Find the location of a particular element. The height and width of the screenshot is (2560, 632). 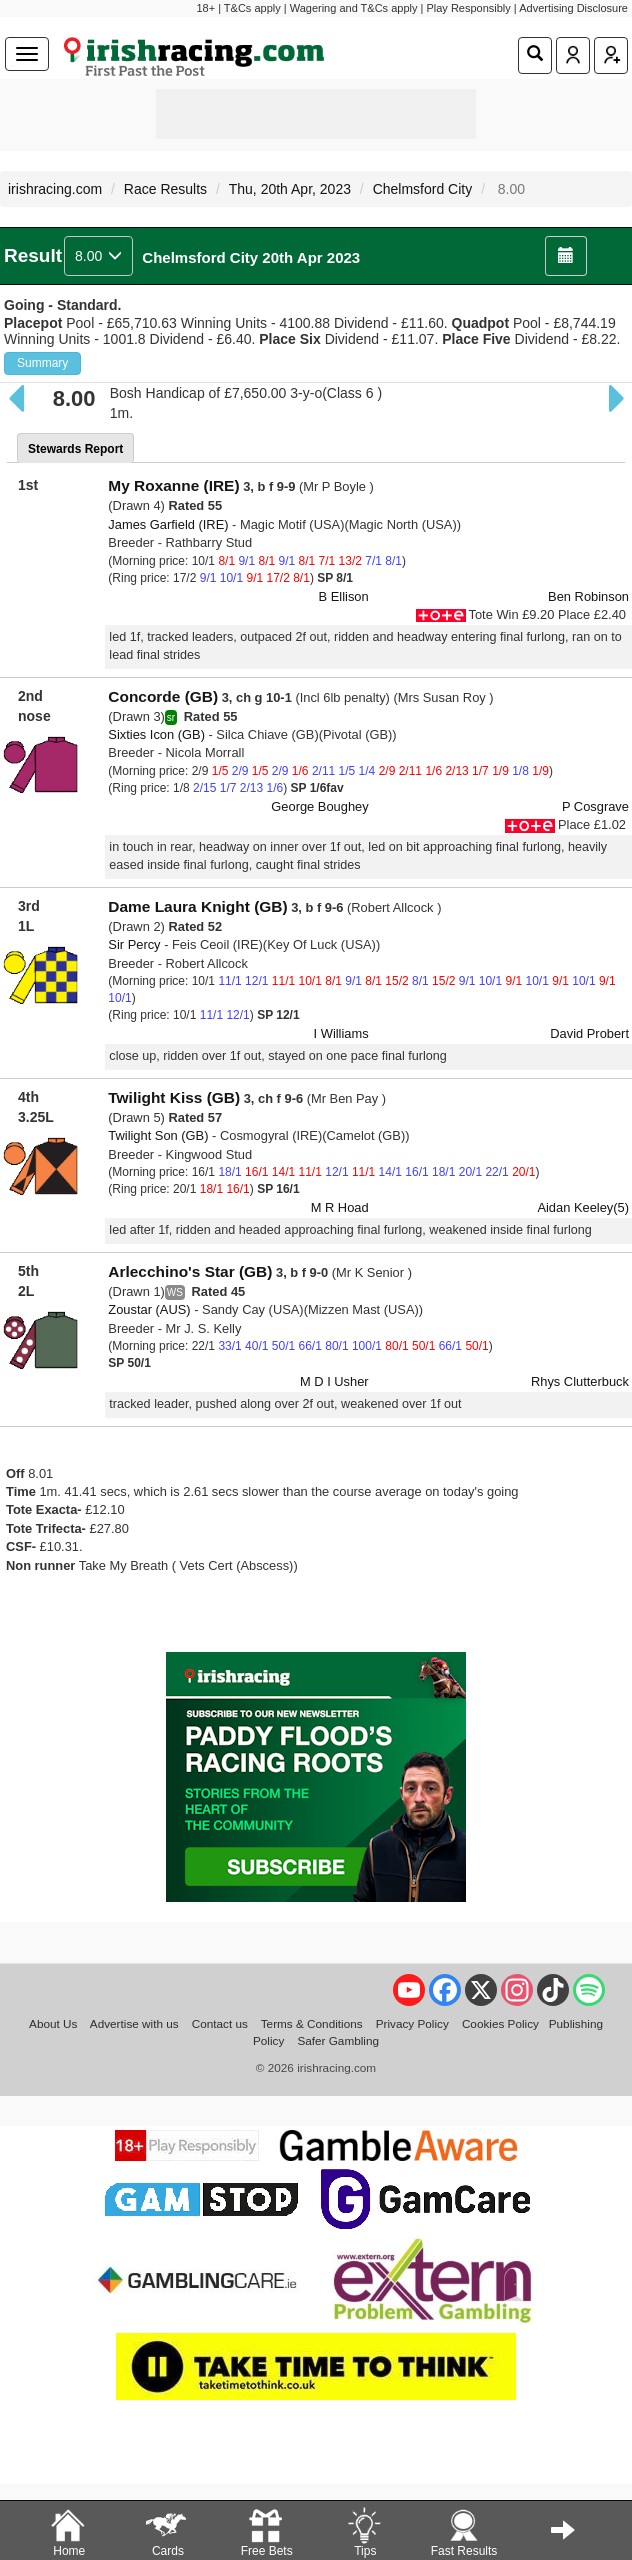

Concorde (GB) is located at coordinates (163, 696).